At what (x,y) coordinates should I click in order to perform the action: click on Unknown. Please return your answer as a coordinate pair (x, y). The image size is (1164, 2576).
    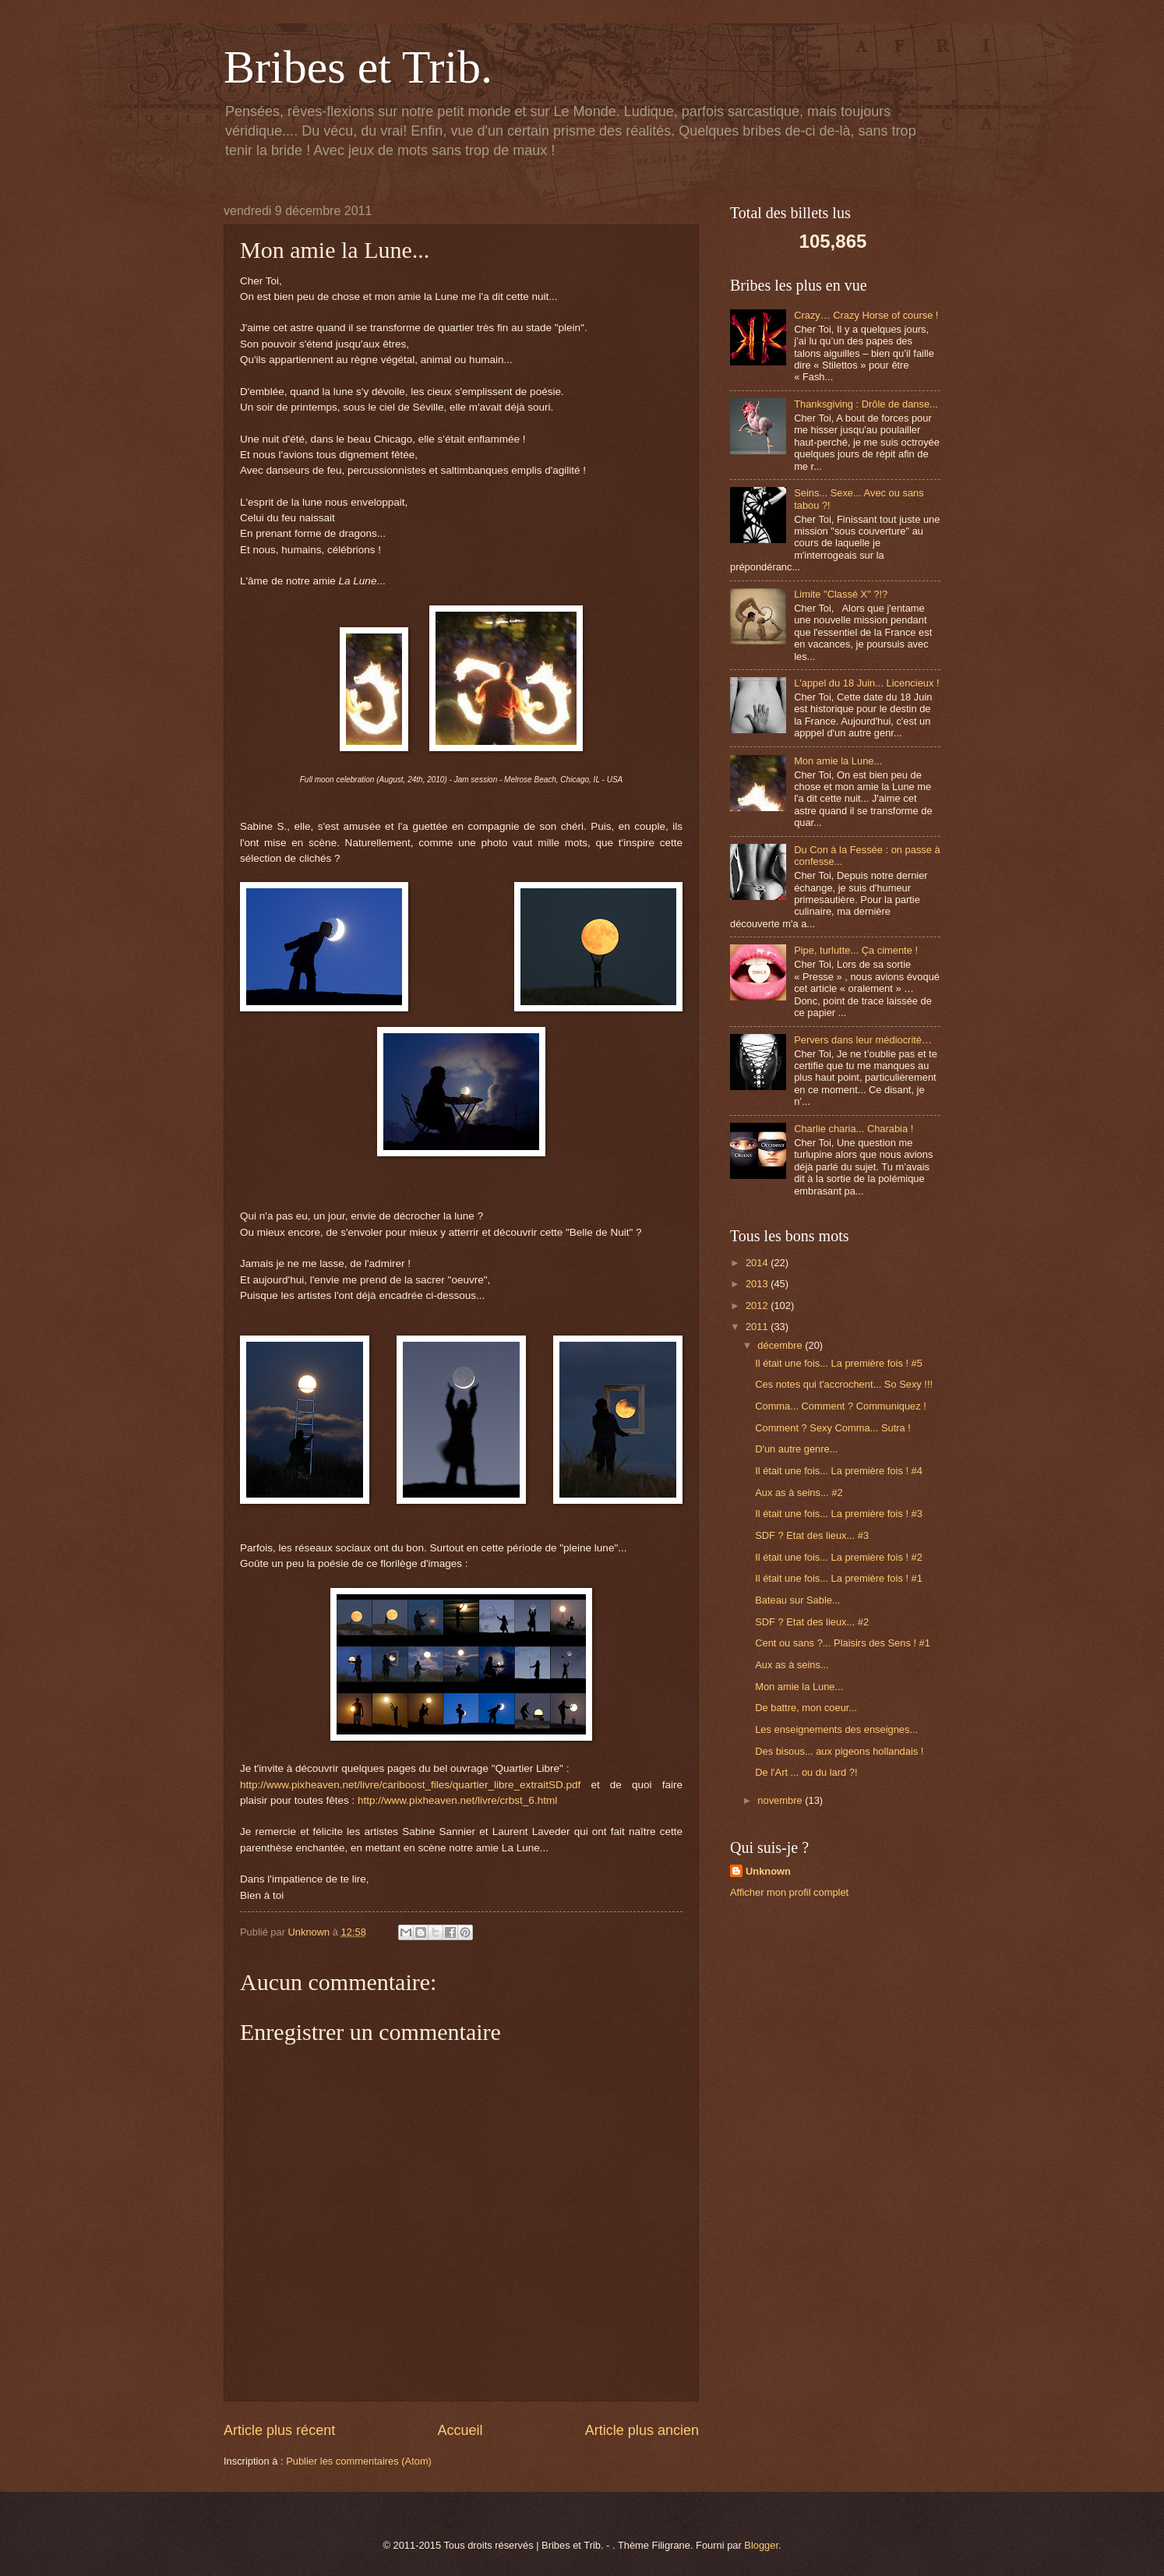
    Looking at the image, I should click on (768, 1871).